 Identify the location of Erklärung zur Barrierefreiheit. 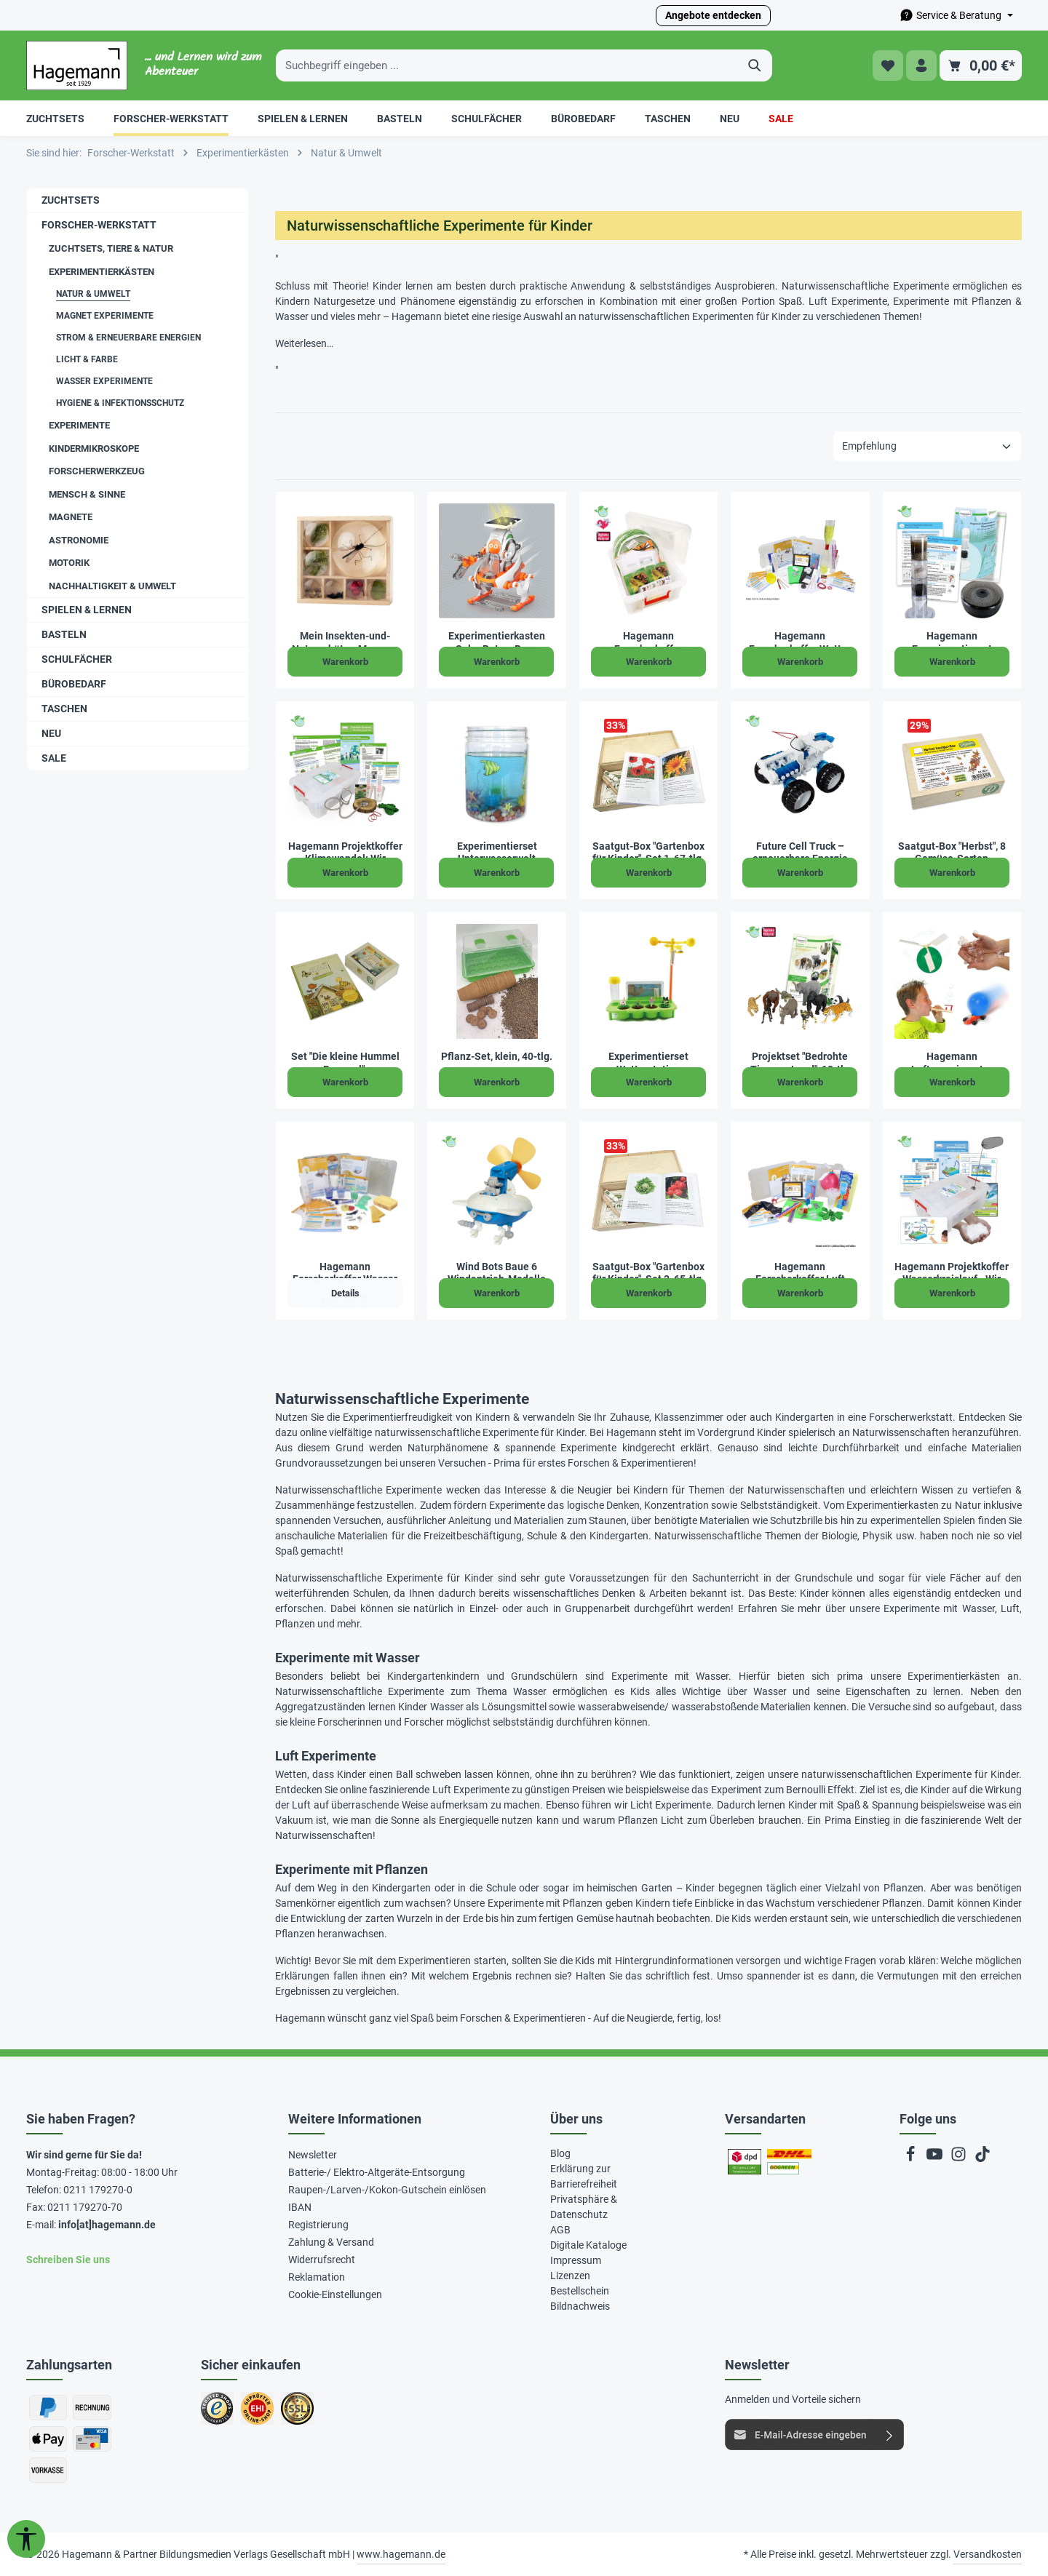
(583, 2176).